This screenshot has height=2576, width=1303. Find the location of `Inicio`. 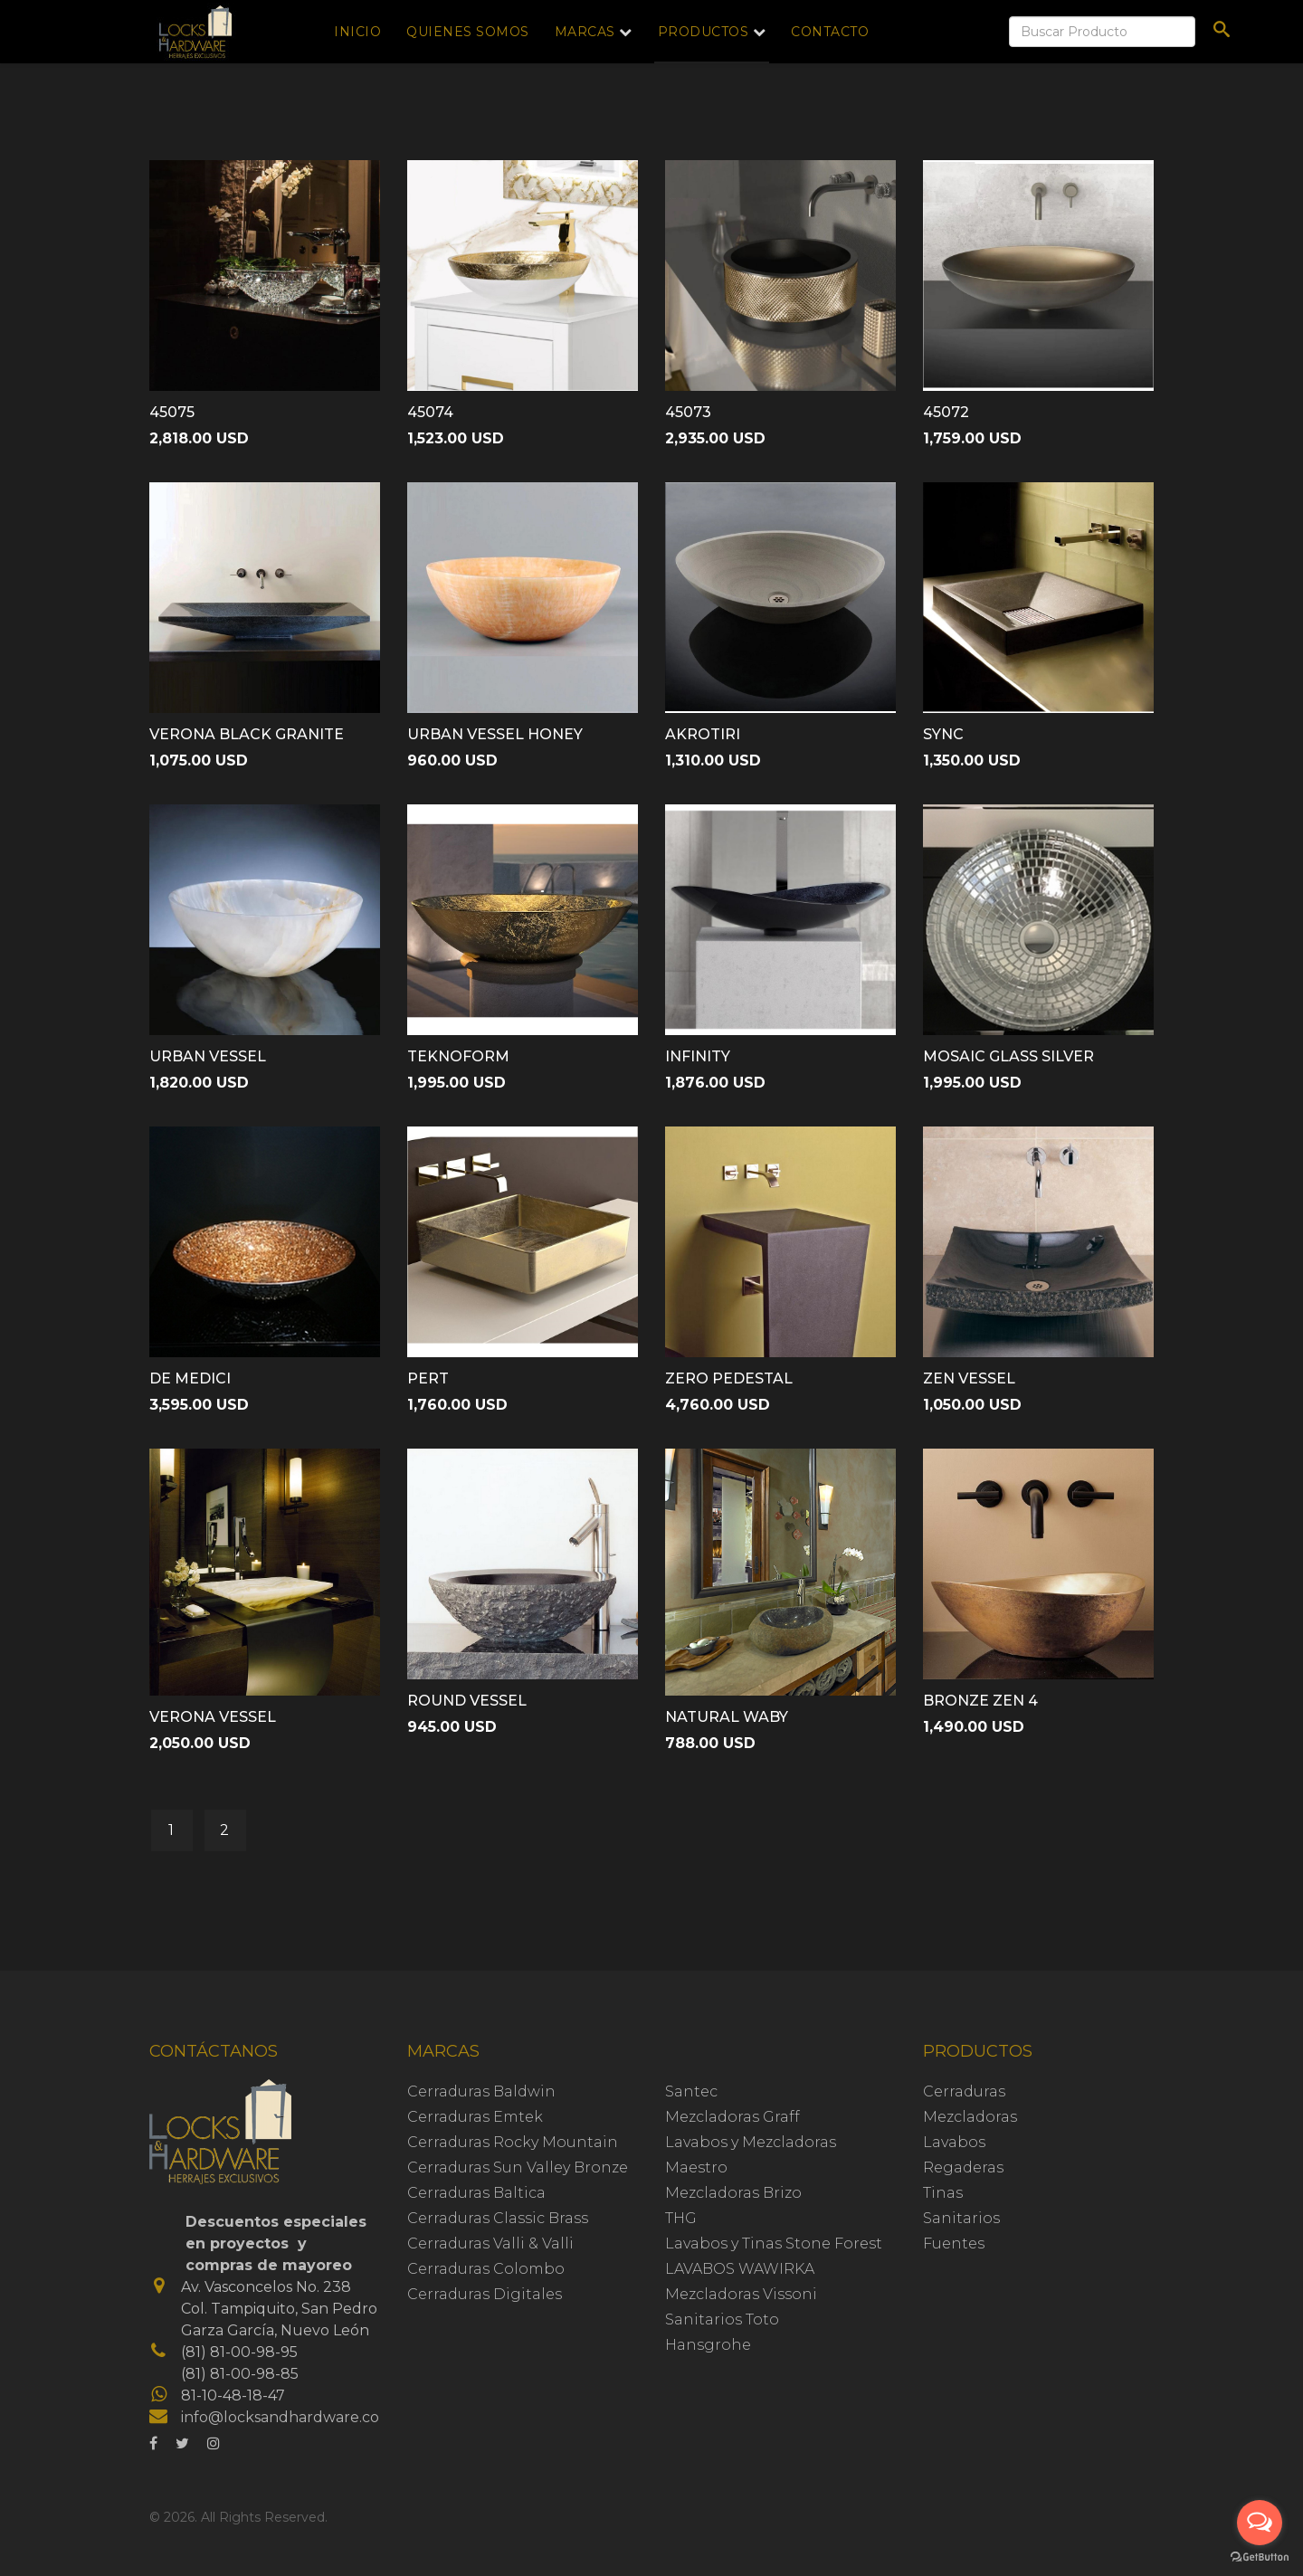

Inicio is located at coordinates (357, 32).